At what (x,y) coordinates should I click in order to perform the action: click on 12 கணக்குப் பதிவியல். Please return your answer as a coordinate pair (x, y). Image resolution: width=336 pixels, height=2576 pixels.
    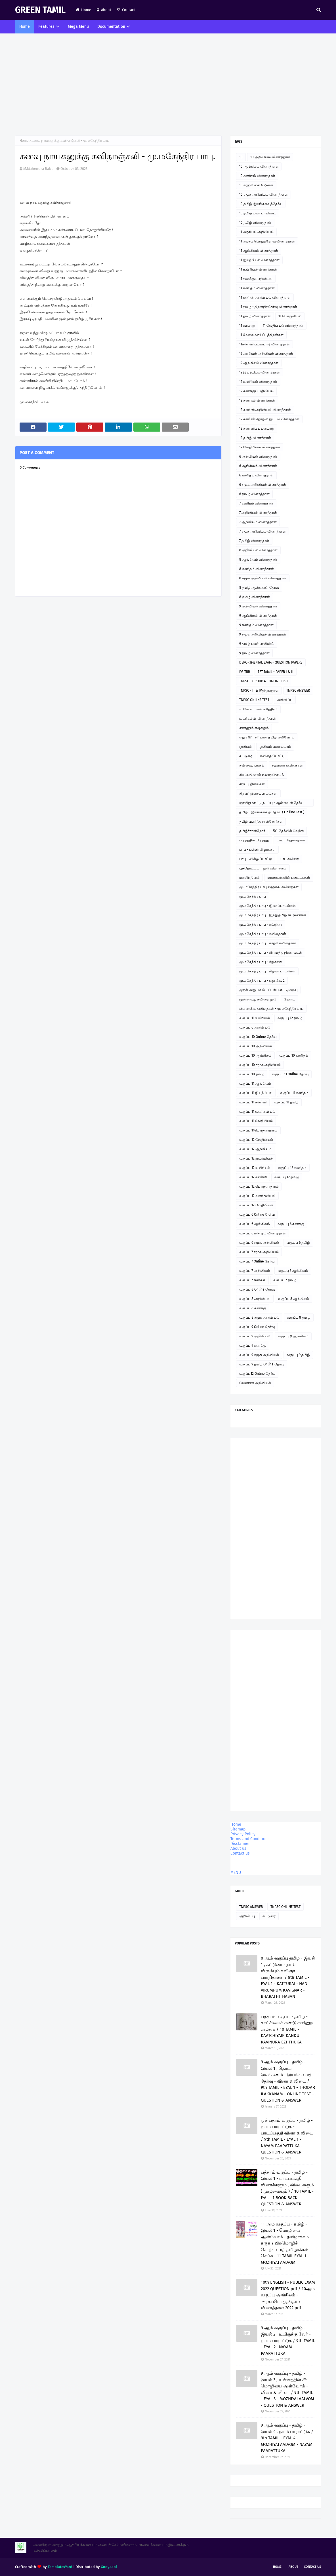
    Looking at the image, I should click on (256, 391).